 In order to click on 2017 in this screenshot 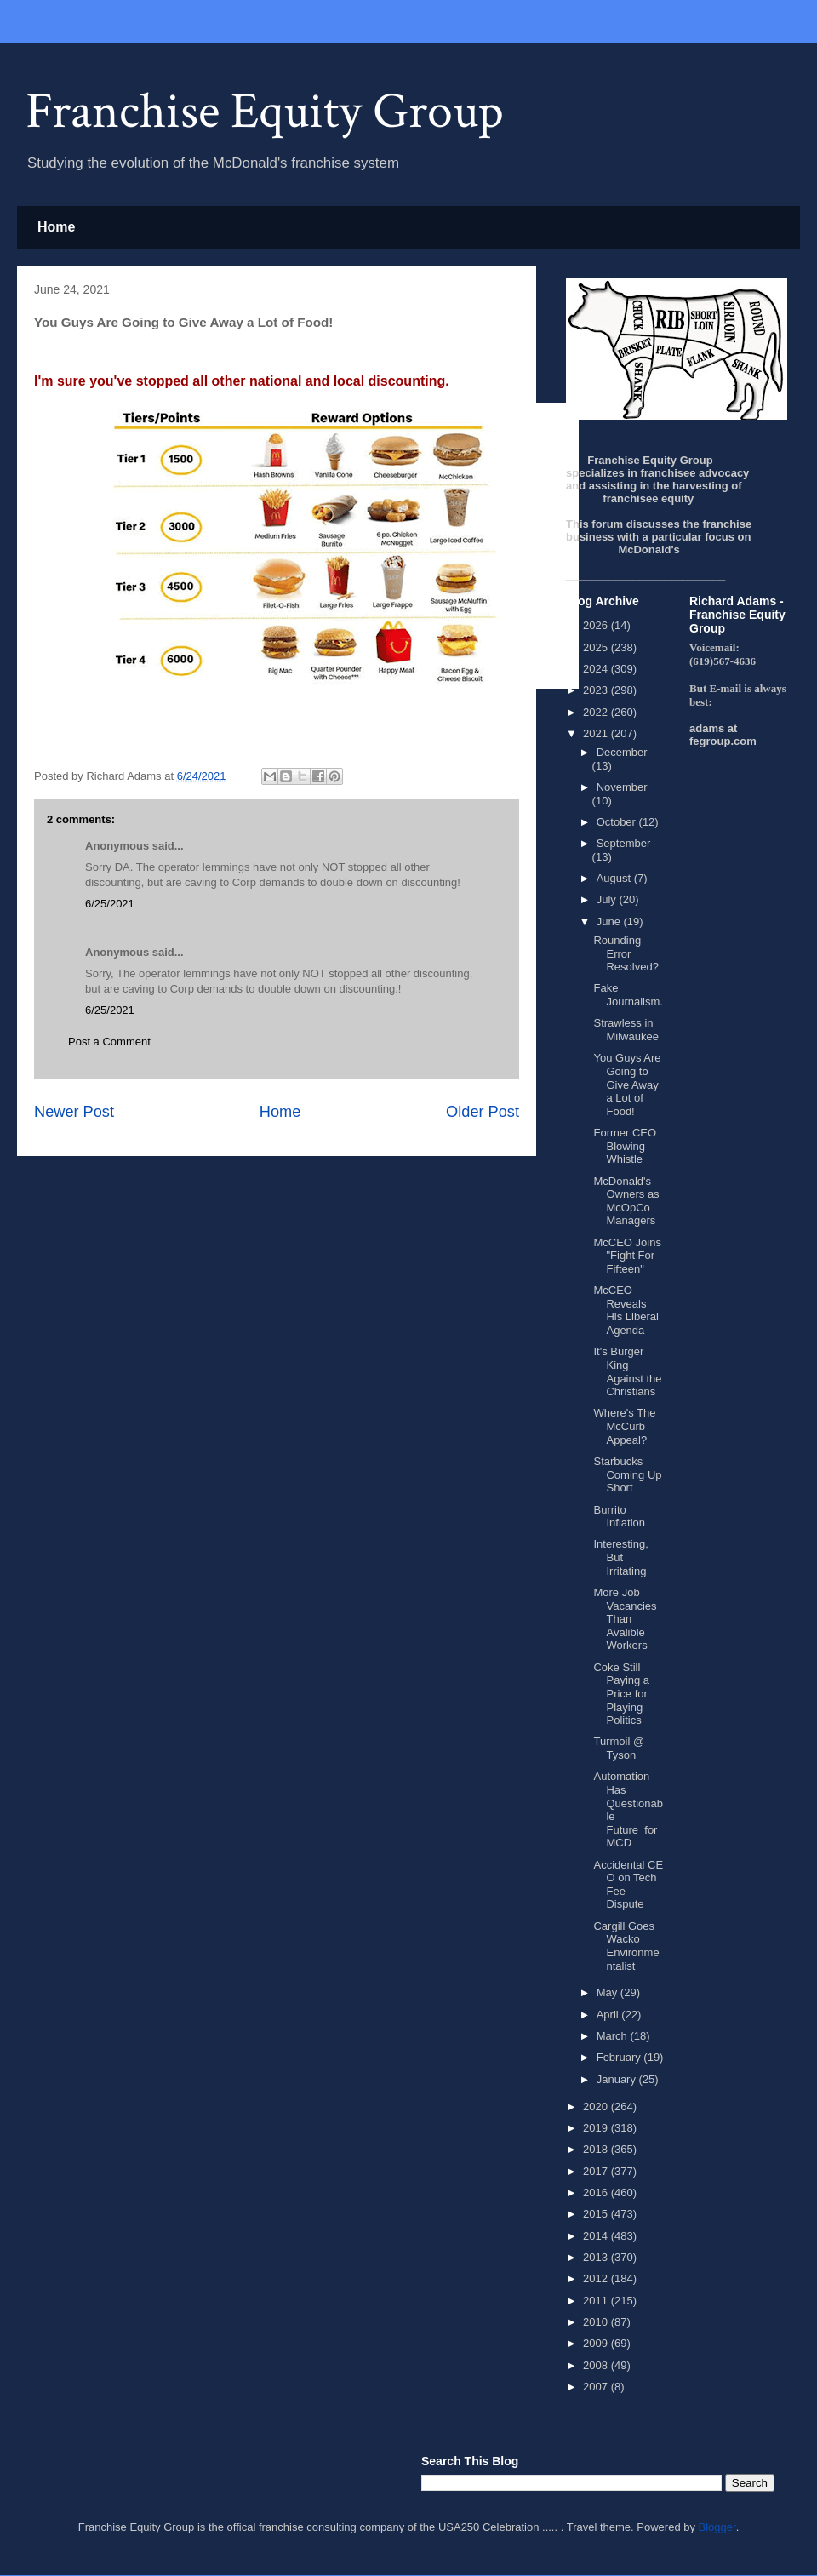, I will do `click(597, 2171)`.